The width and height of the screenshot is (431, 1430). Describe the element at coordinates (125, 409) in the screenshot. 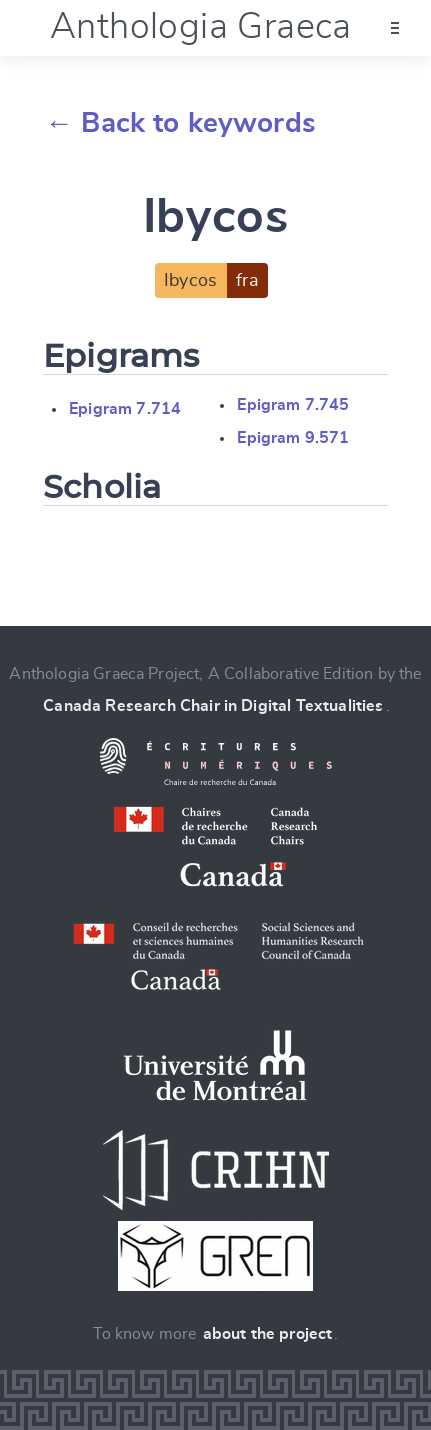

I see `Epigram 7.714` at that location.